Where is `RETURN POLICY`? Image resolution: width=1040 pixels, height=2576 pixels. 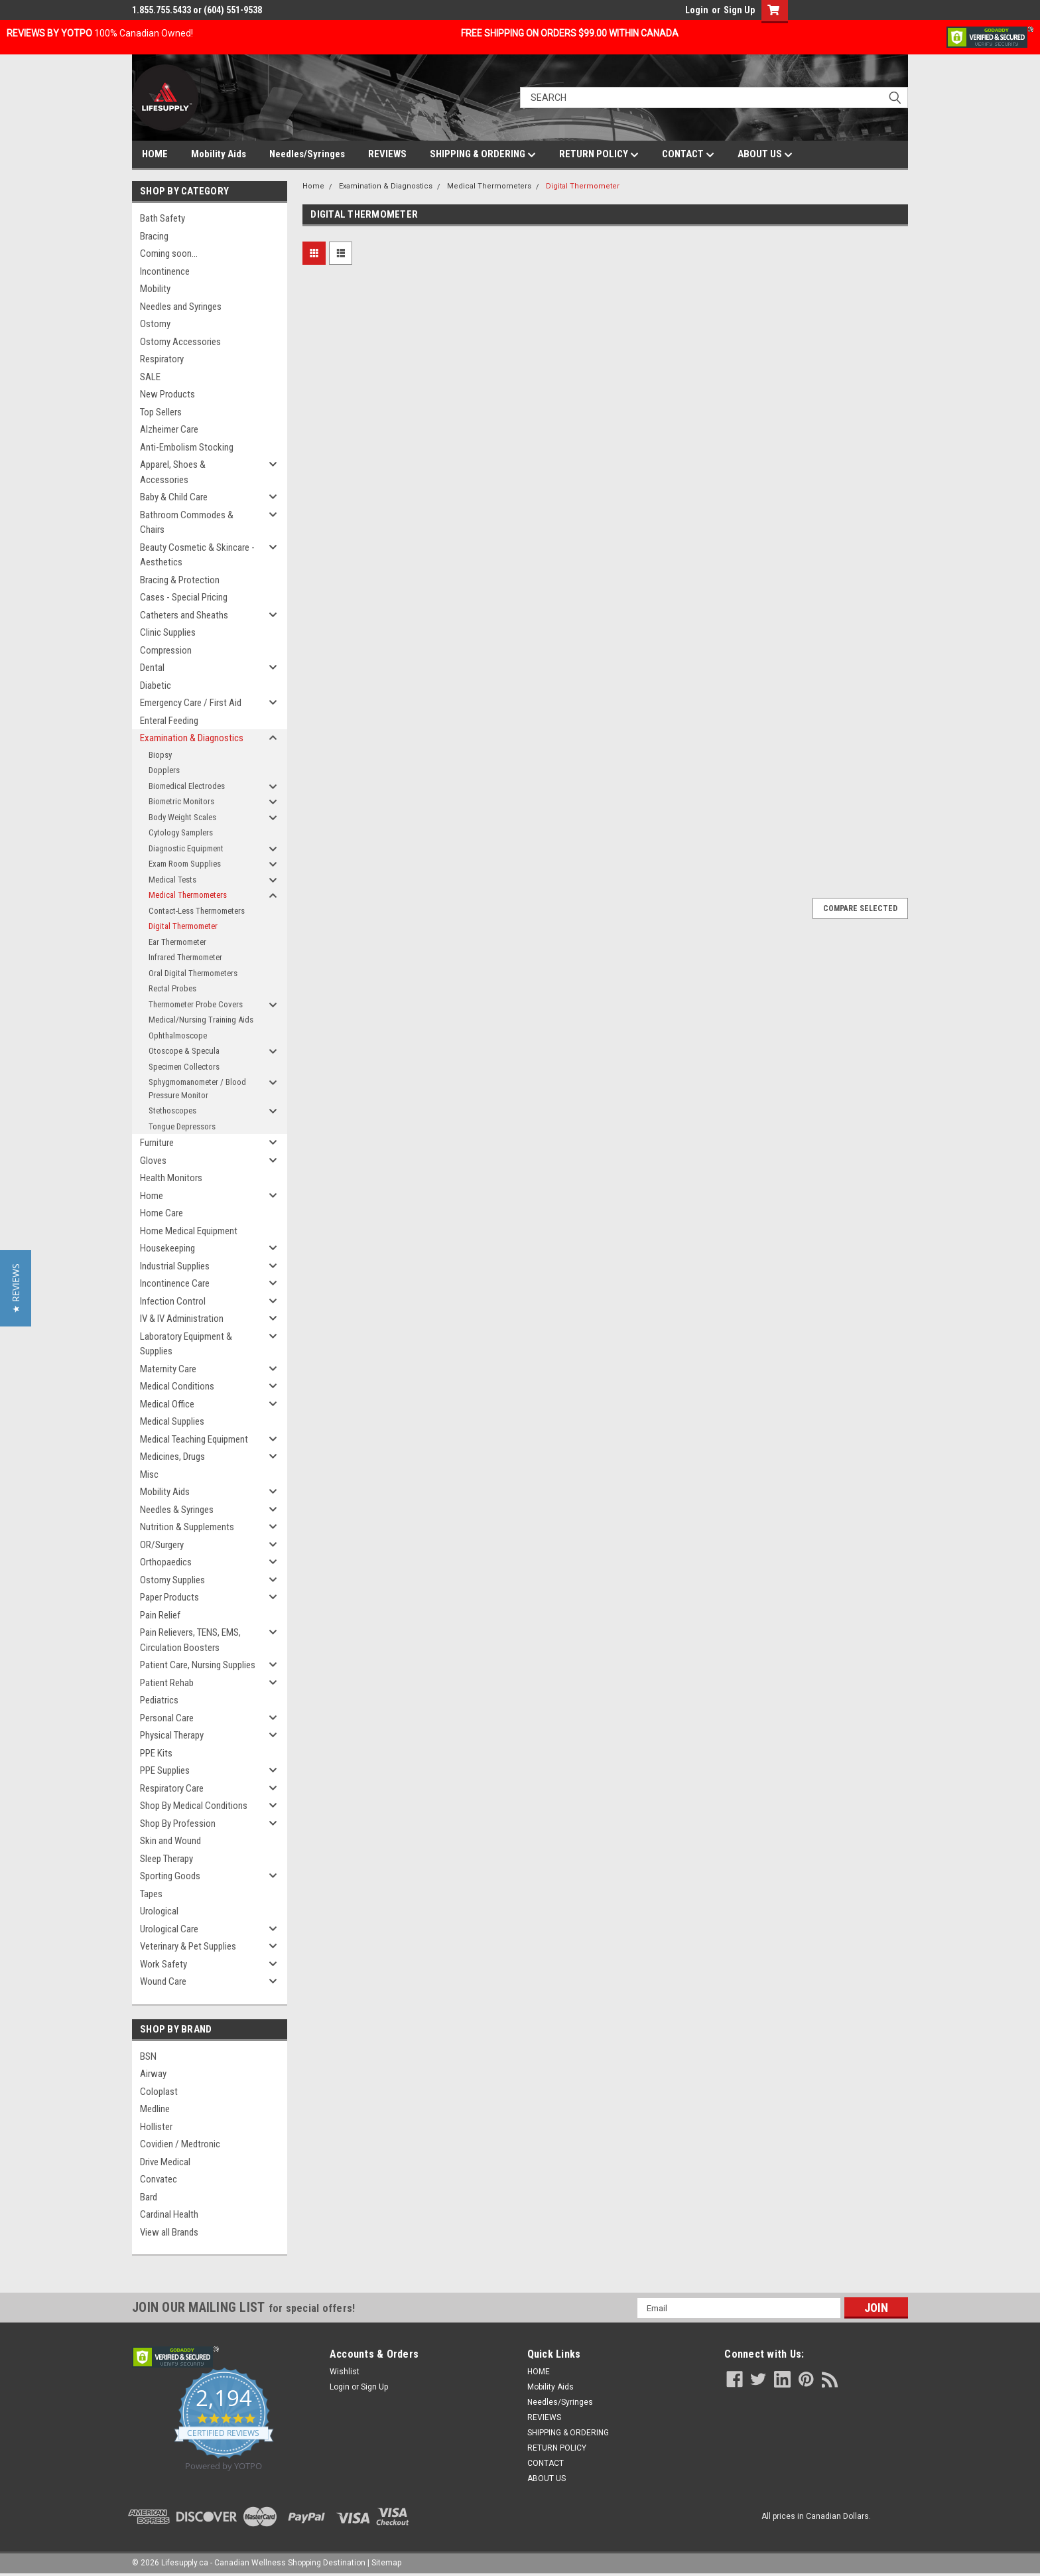 RETURN POLICY is located at coordinates (599, 154).